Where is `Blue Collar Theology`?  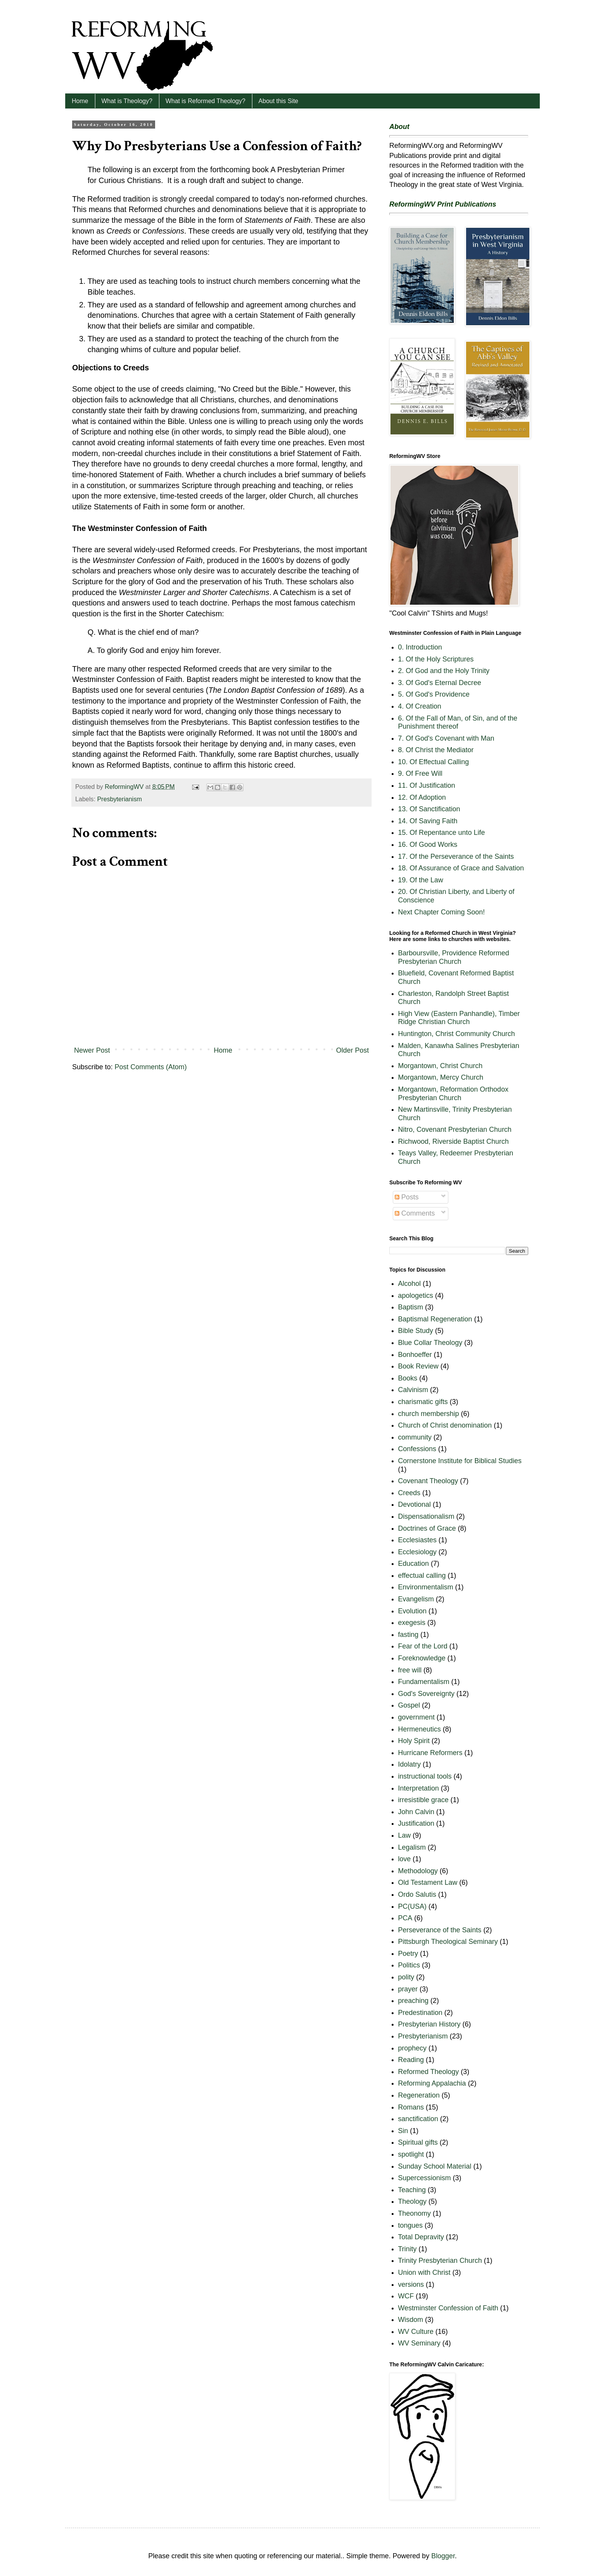
Blue Collar Theology is located at coordinates (430, 1343).